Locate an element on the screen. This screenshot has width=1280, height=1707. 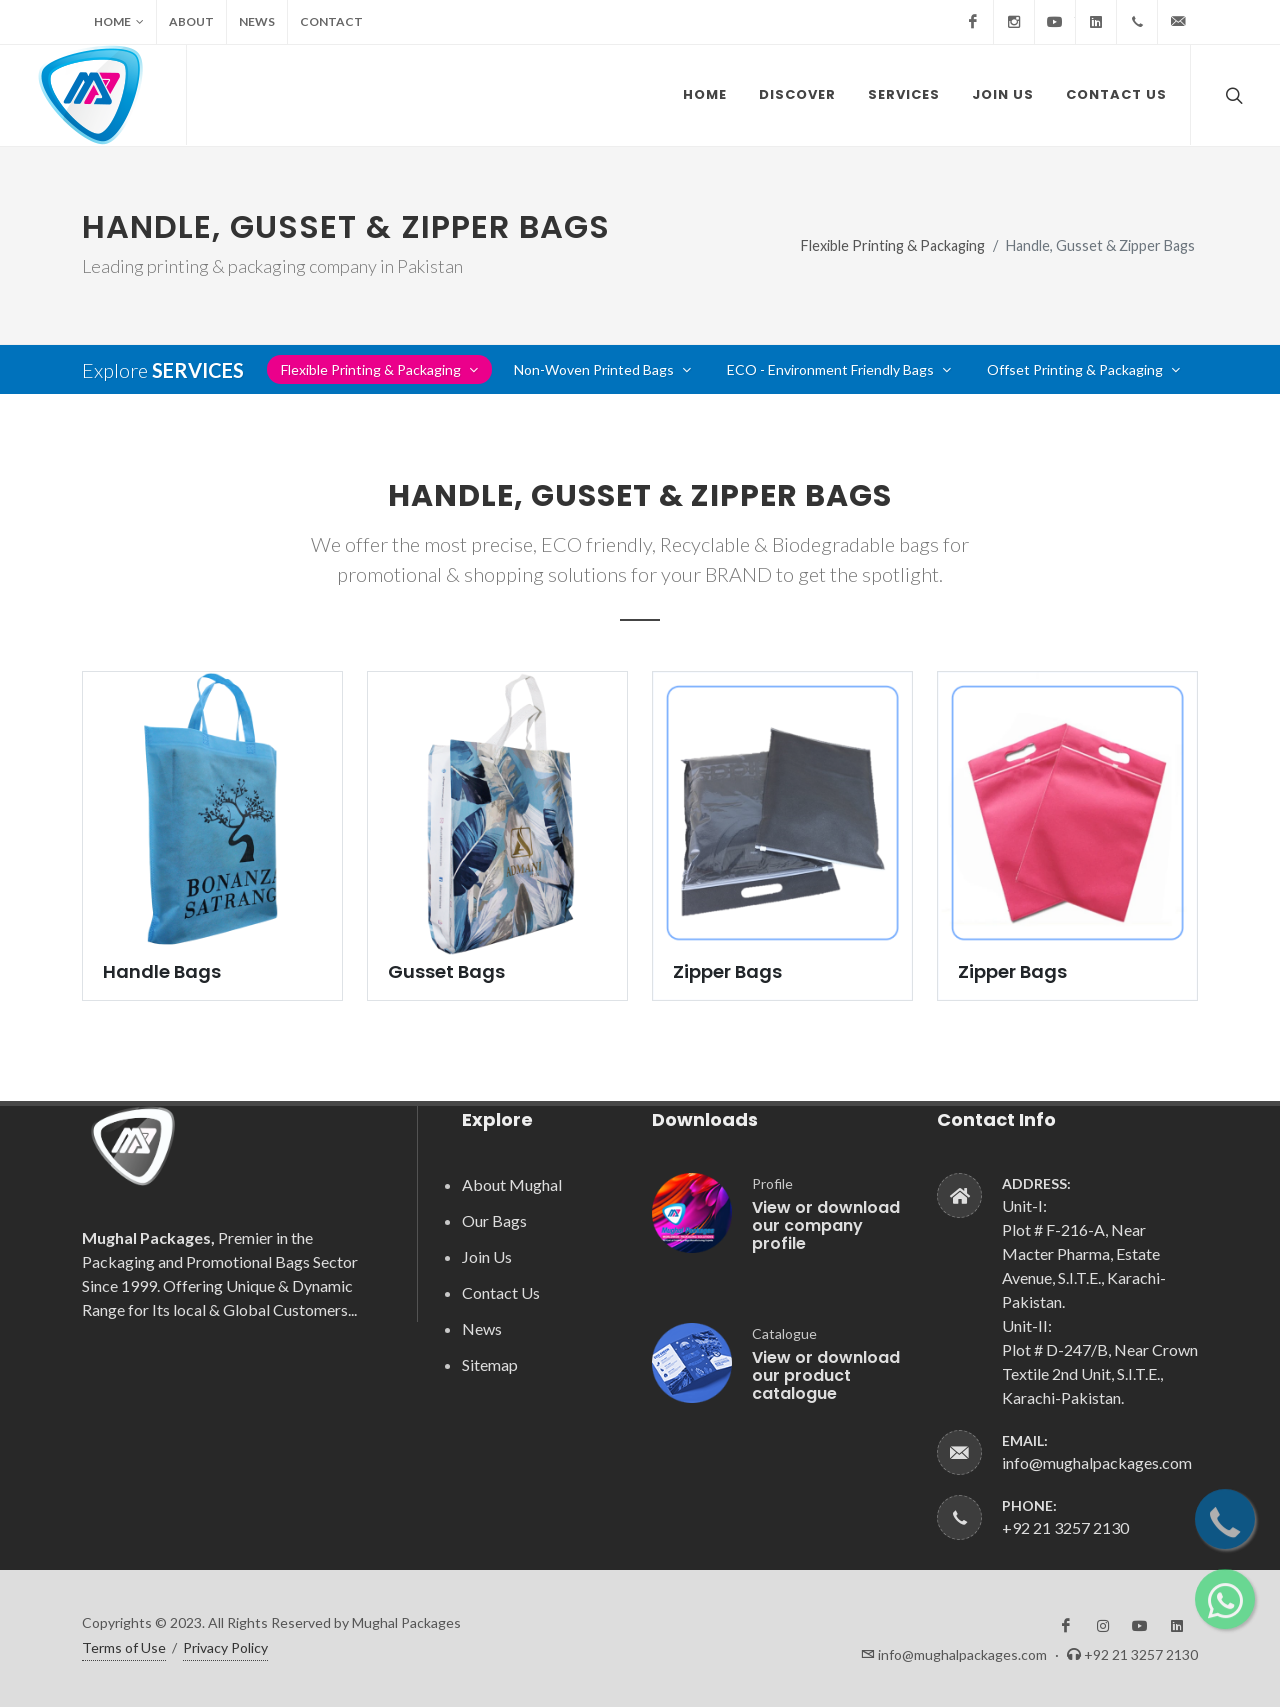
Sitemap is located at coordinates (490, 1364).